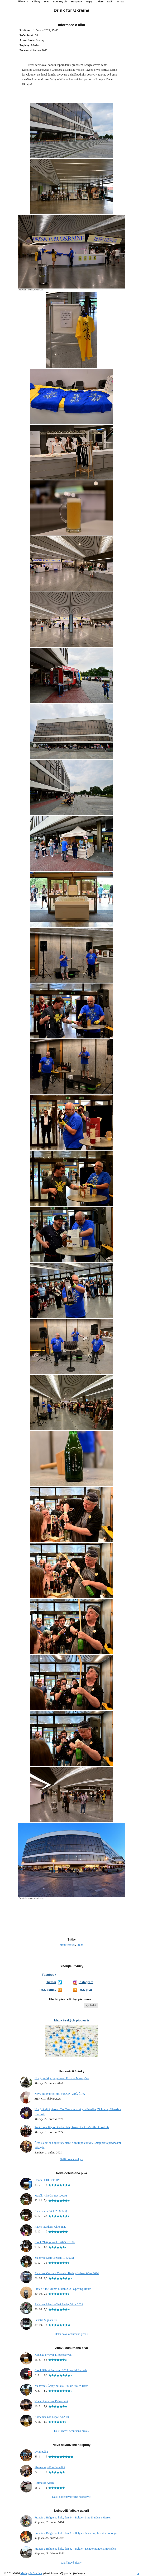  Describe the element at coordinates (73, 2517) in the screenshot. I see `Francie a Belgie na kole, den 34 - Belgie - Sint-Truiden a Hasselt` at that location.